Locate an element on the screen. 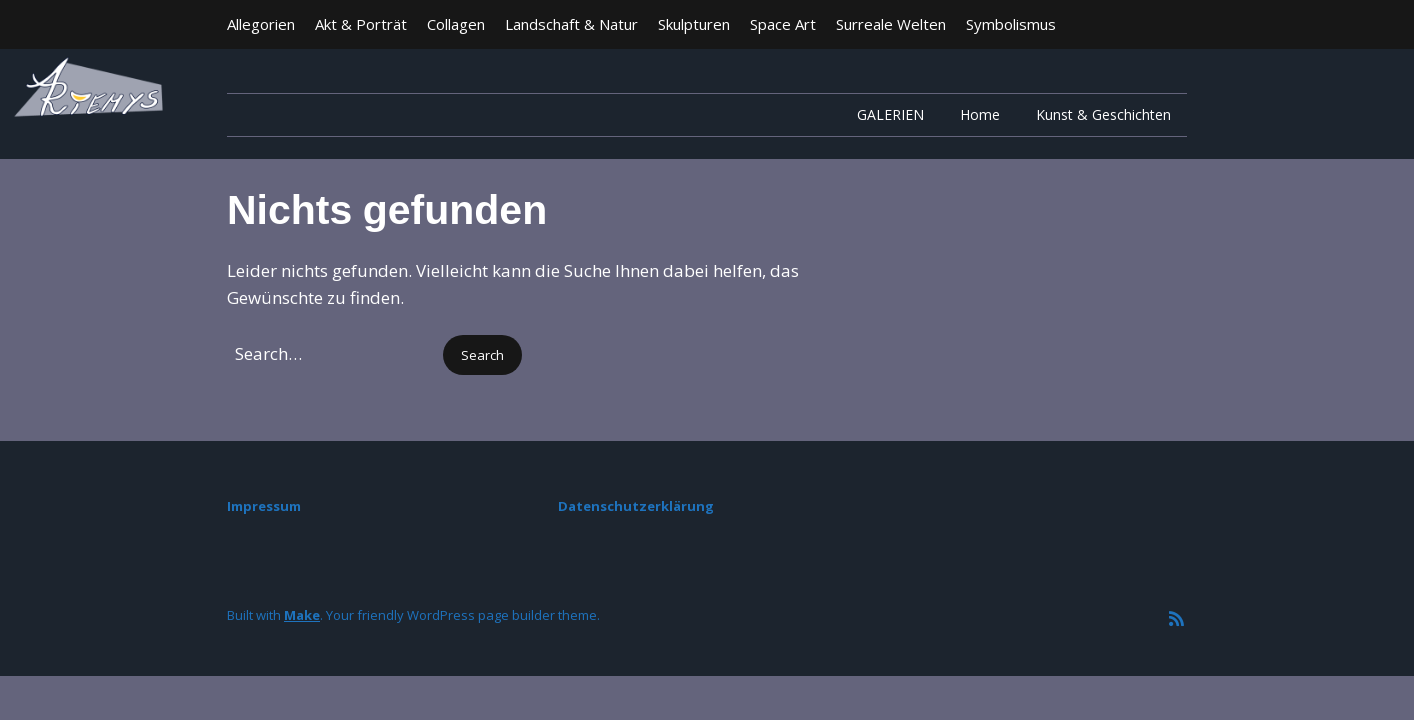  Allegorien is located at coordinates (261, 24).